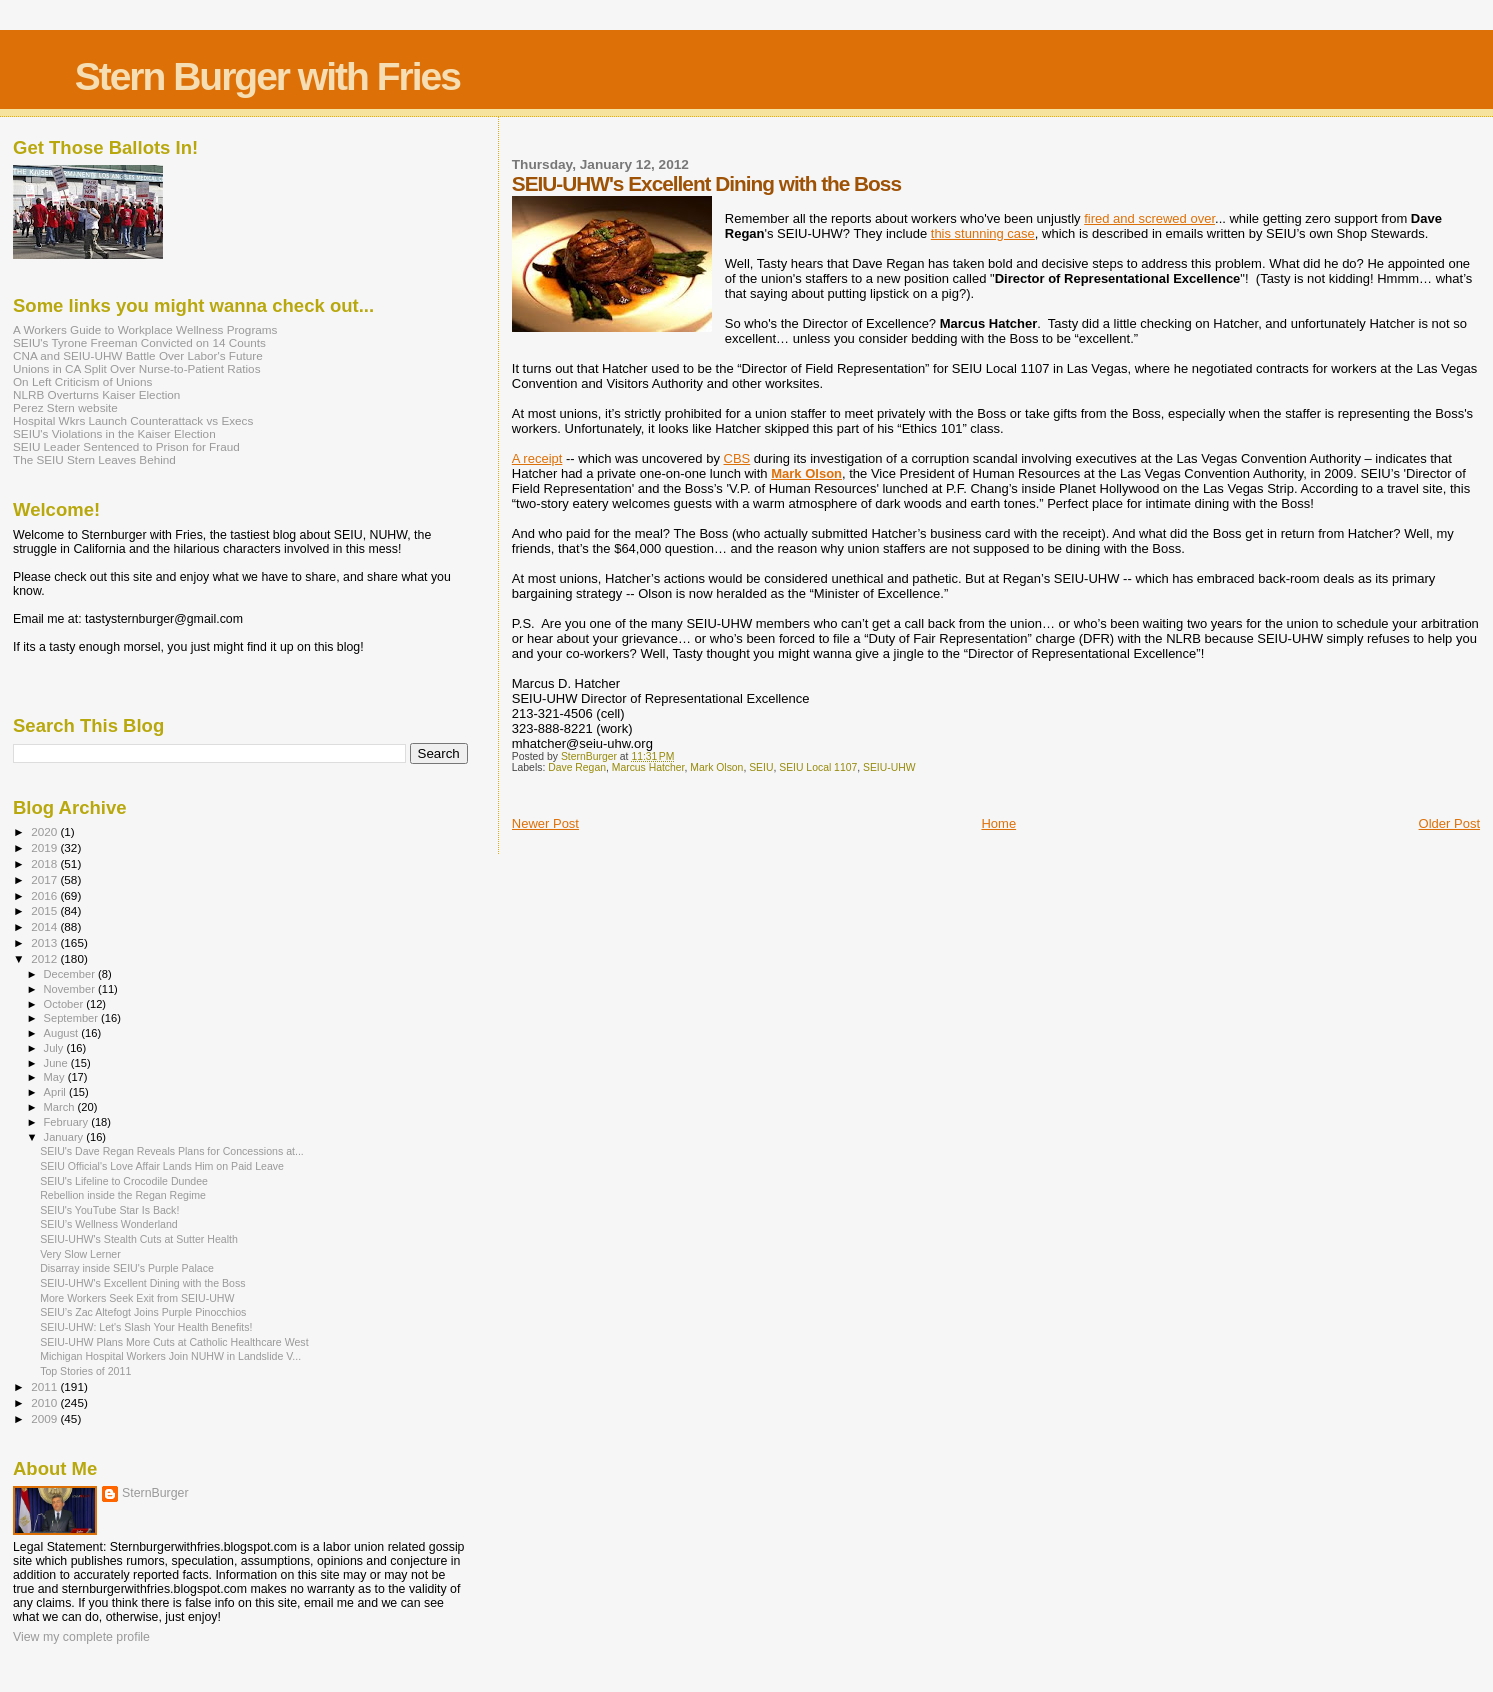 The image size is (1493, 1692). Describe the element at coordinates (45, 1402) in the screenshot. I see `2010` at that location.